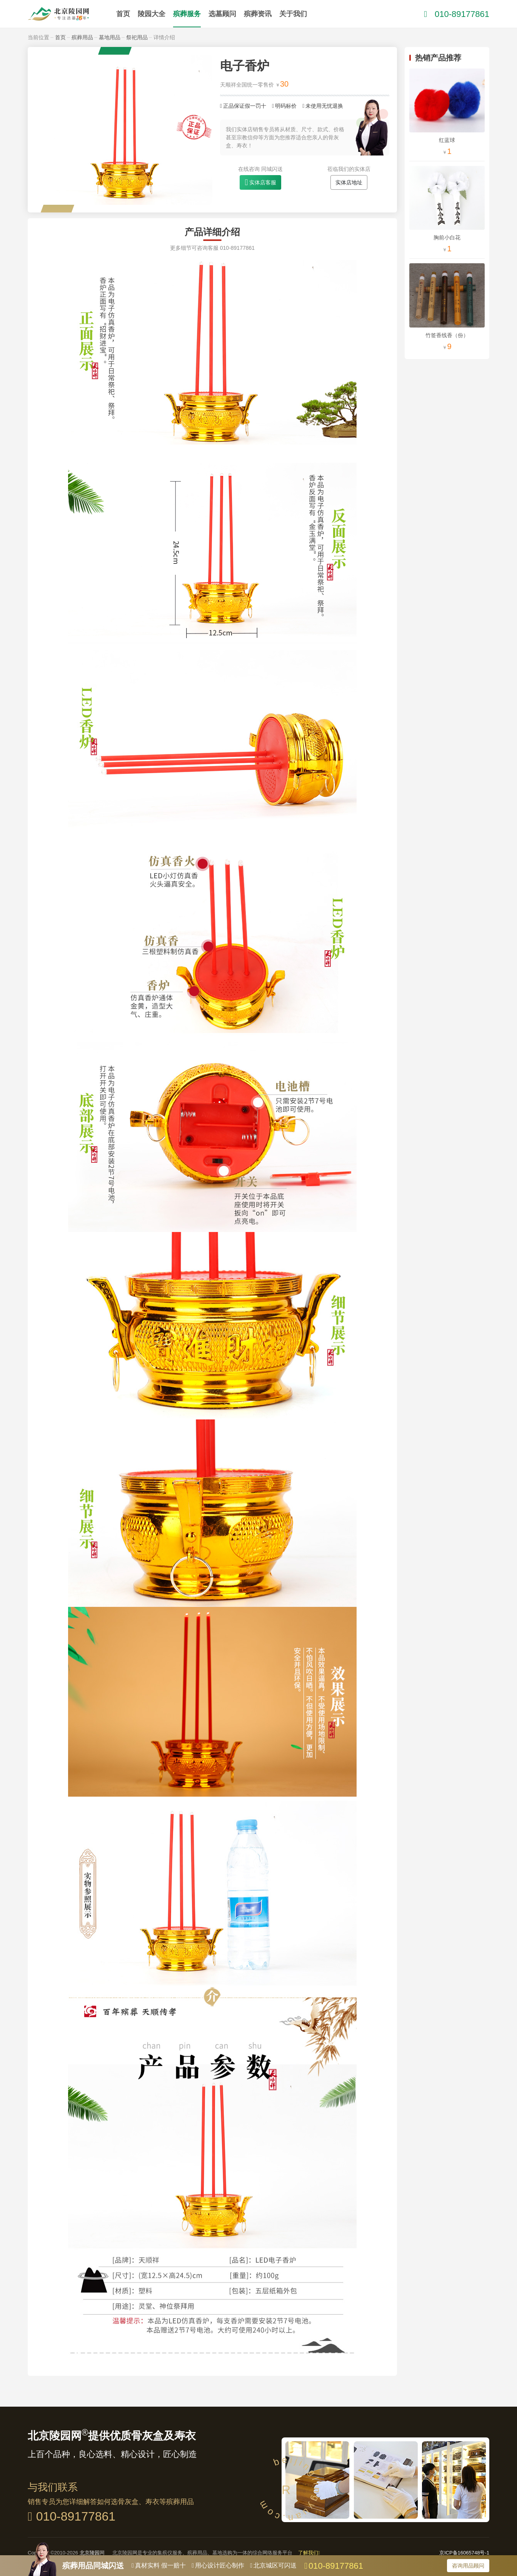  What do you see at coordinates (82, 37) in the screenshot?
I see `殡葬用品` at bounding box center [82, 37].